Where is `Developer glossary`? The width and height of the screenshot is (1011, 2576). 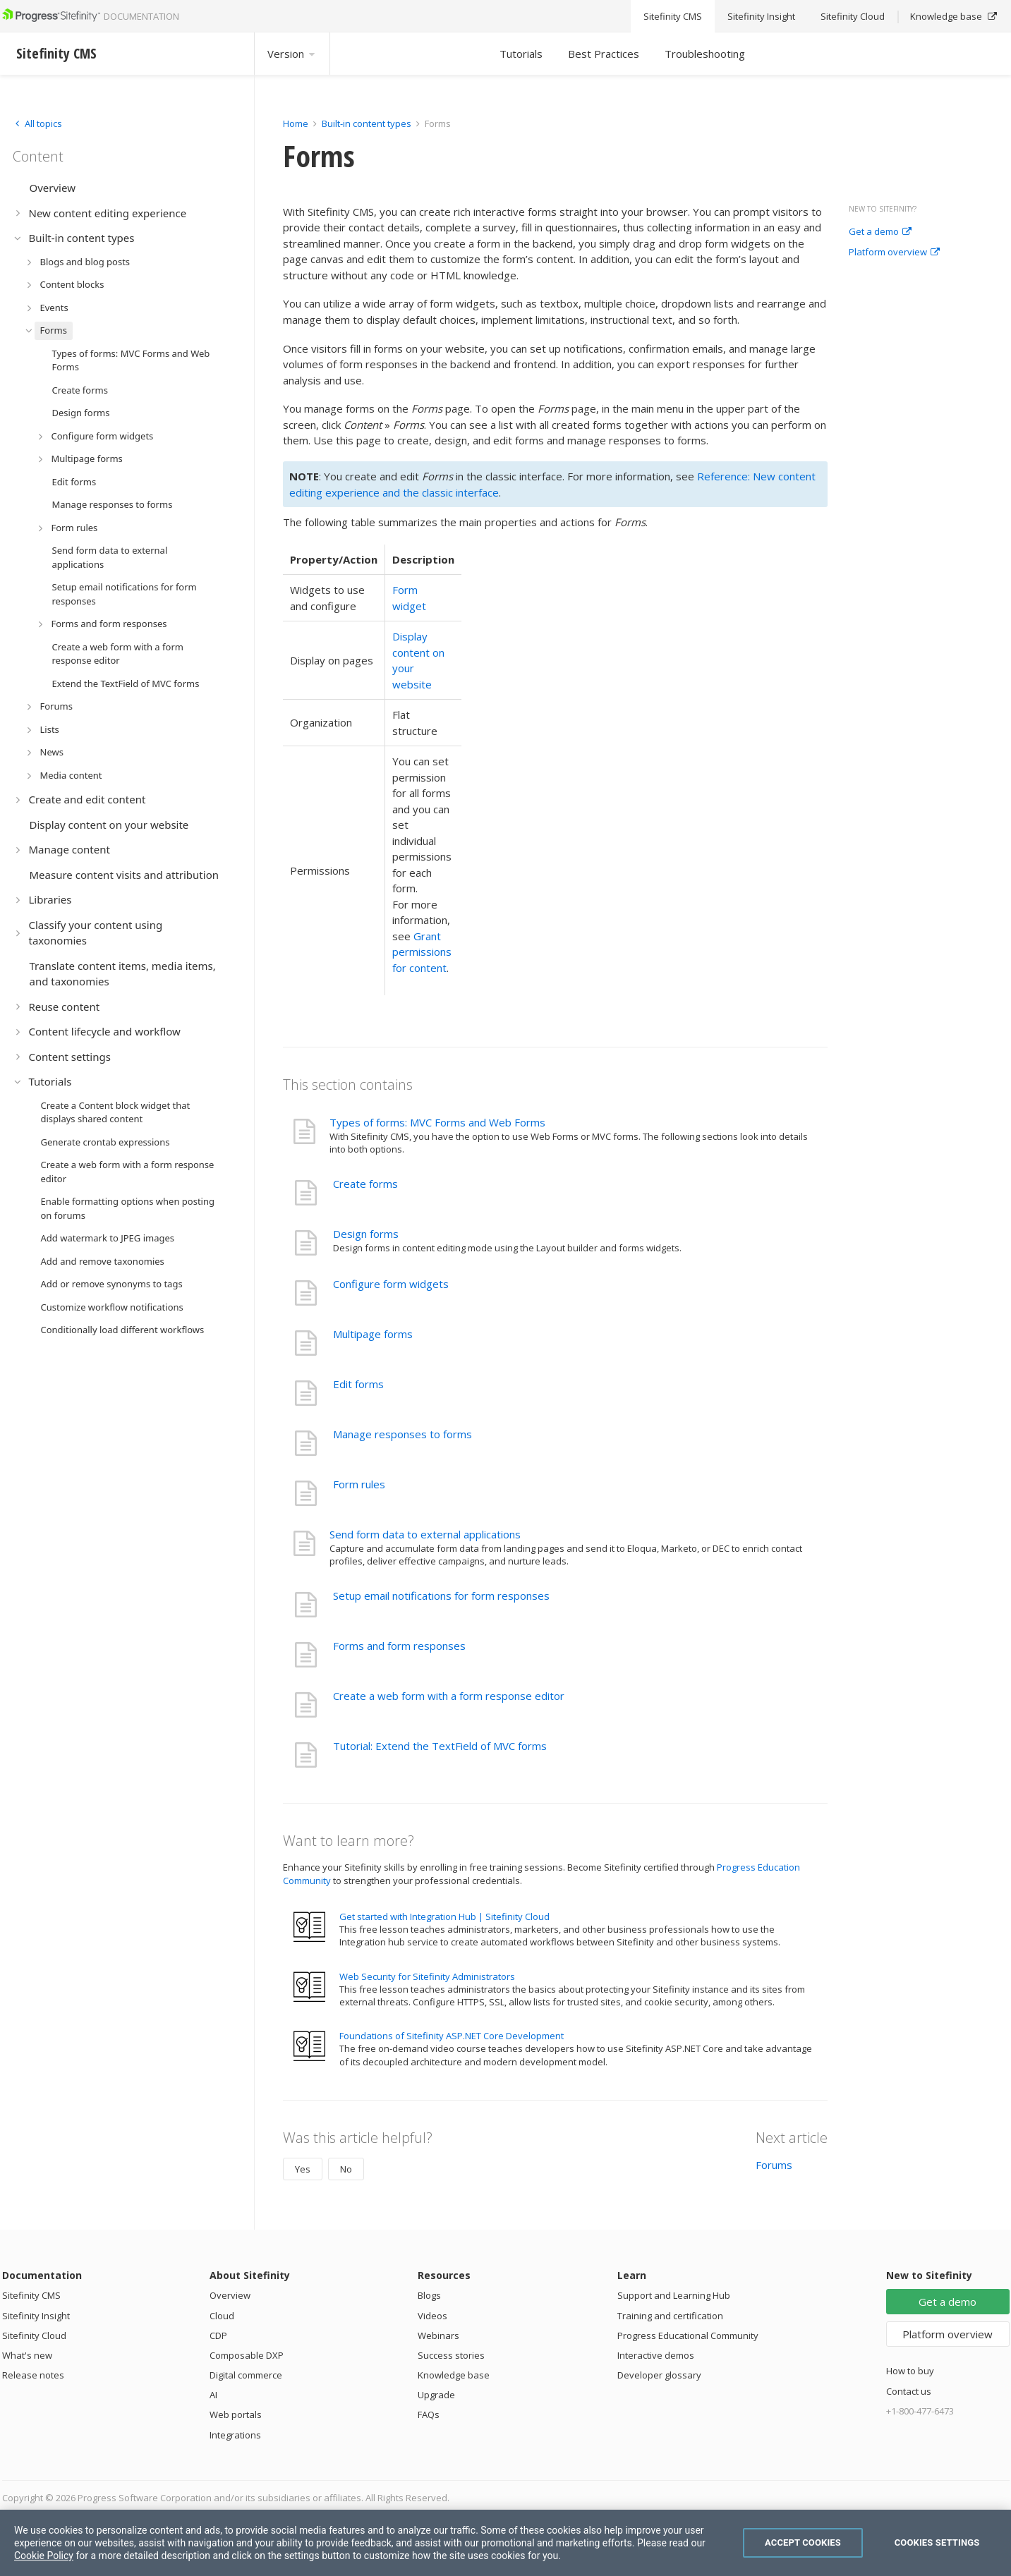 Developer glossary is located at coordinates (659, 2375).